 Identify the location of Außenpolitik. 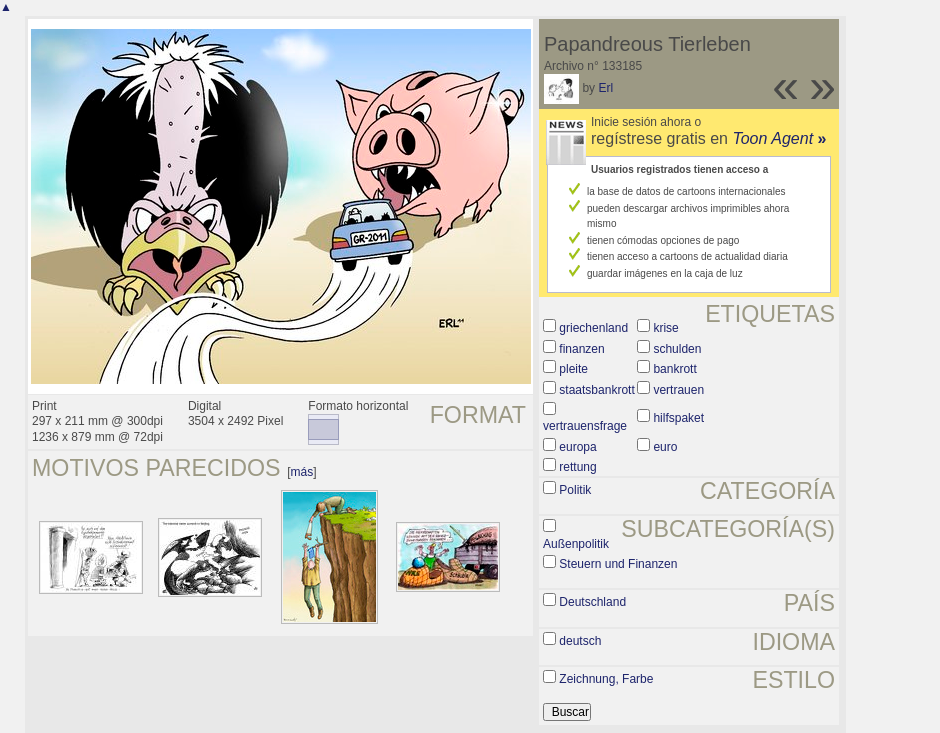
(576, 544).